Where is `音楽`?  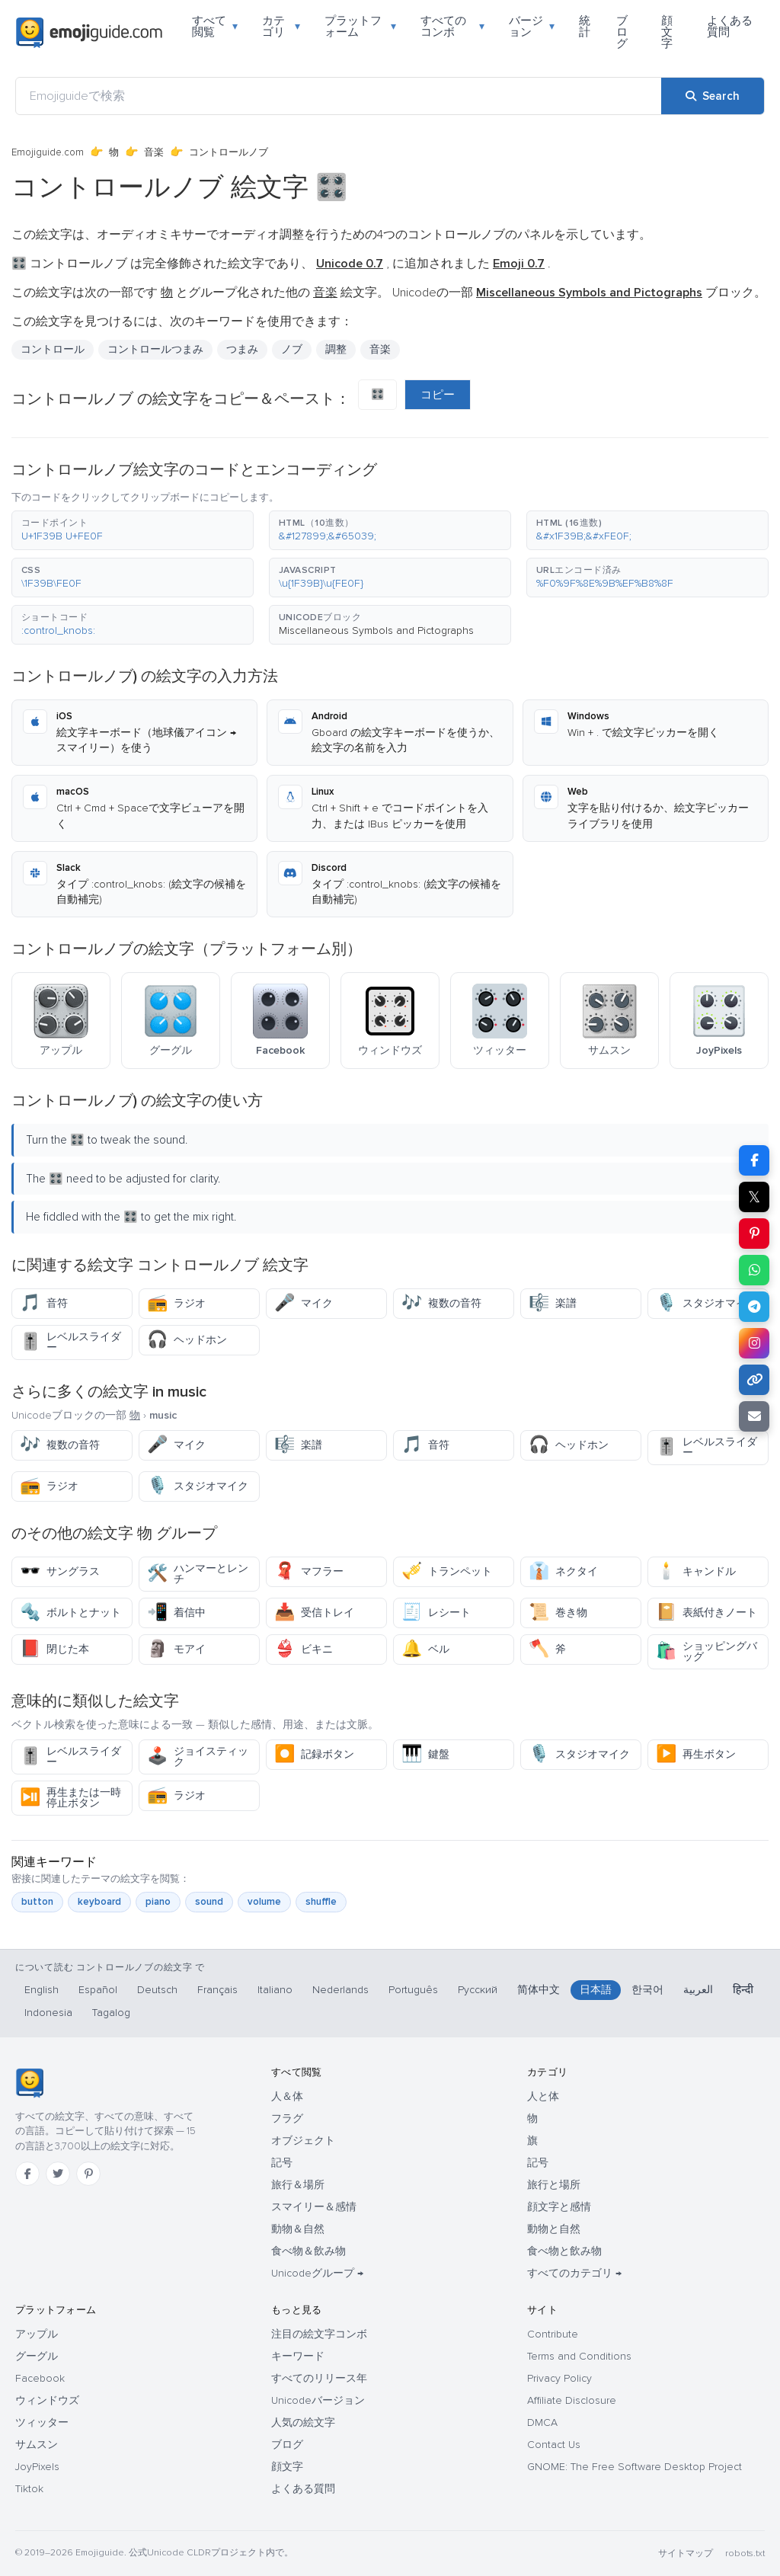 音楽 is located at coordinates (154, 152).